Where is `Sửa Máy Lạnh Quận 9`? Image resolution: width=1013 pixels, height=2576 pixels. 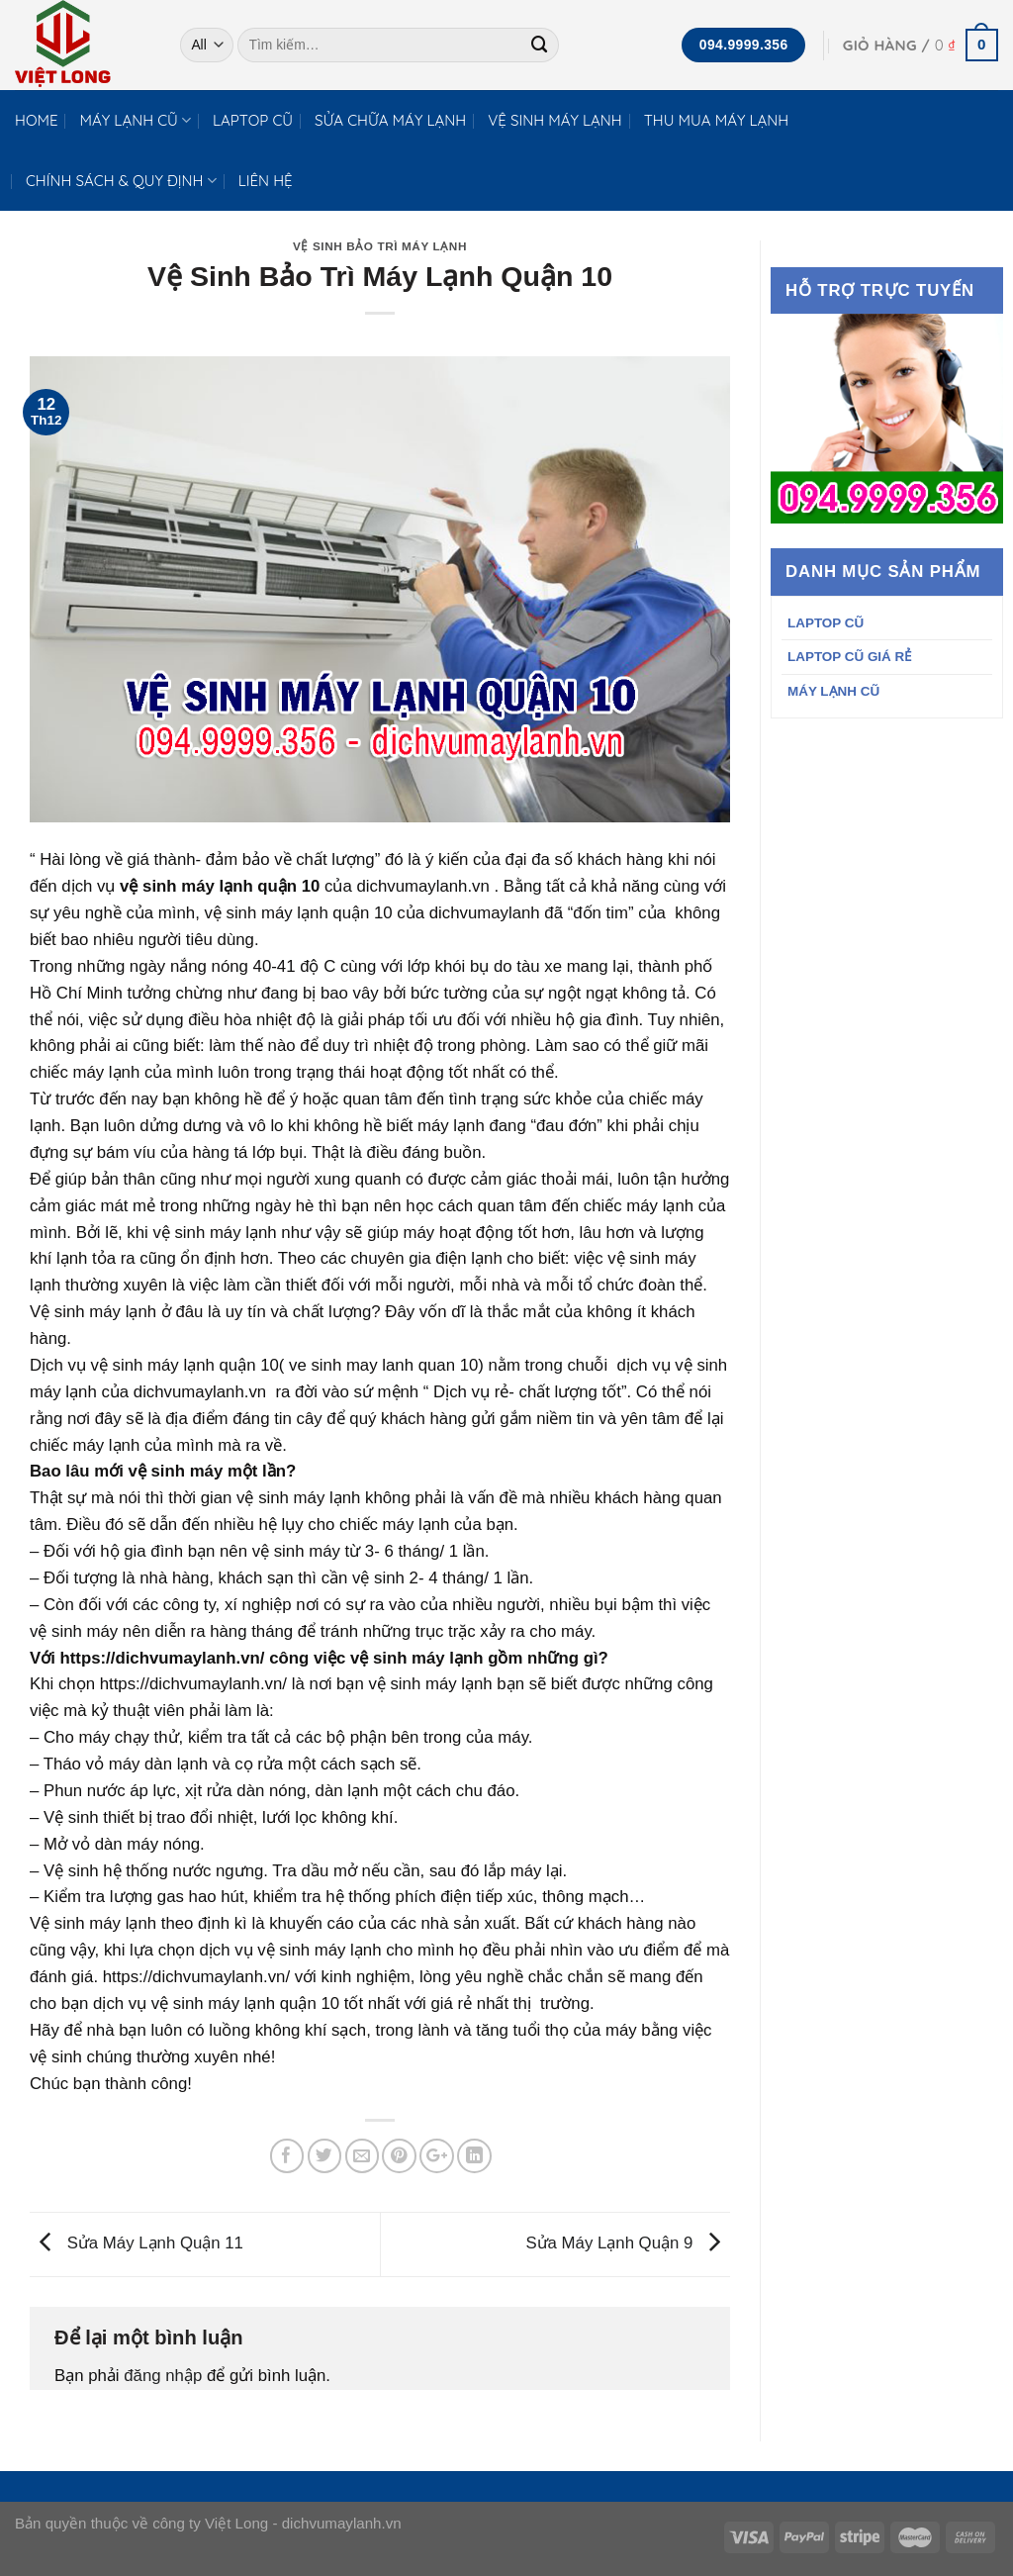
Sửa Máy Lạnh Quận 9 is located at coordinates (627, 2243).